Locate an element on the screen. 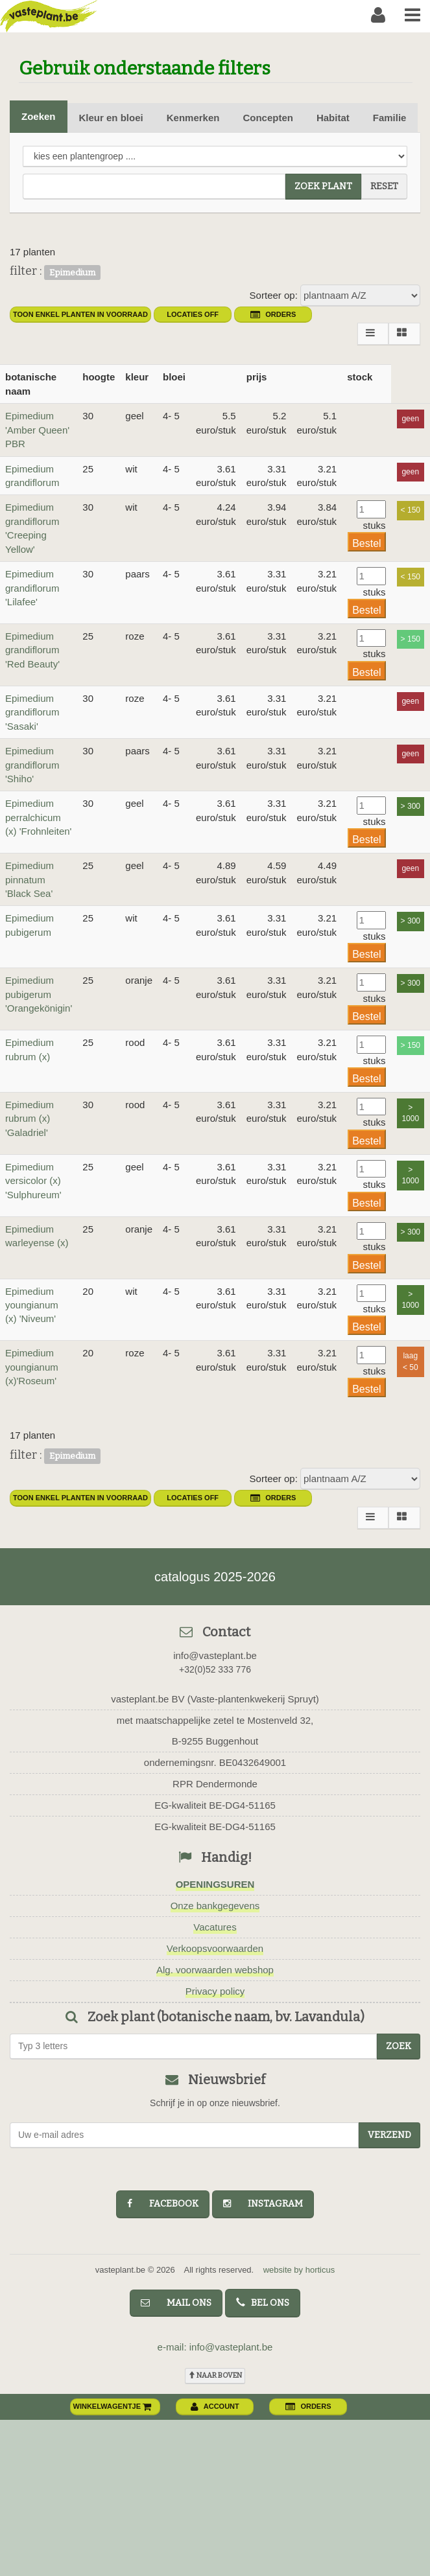 This screenshot has height=2576, width=430. Habitat is located at coordinates (333, 117).